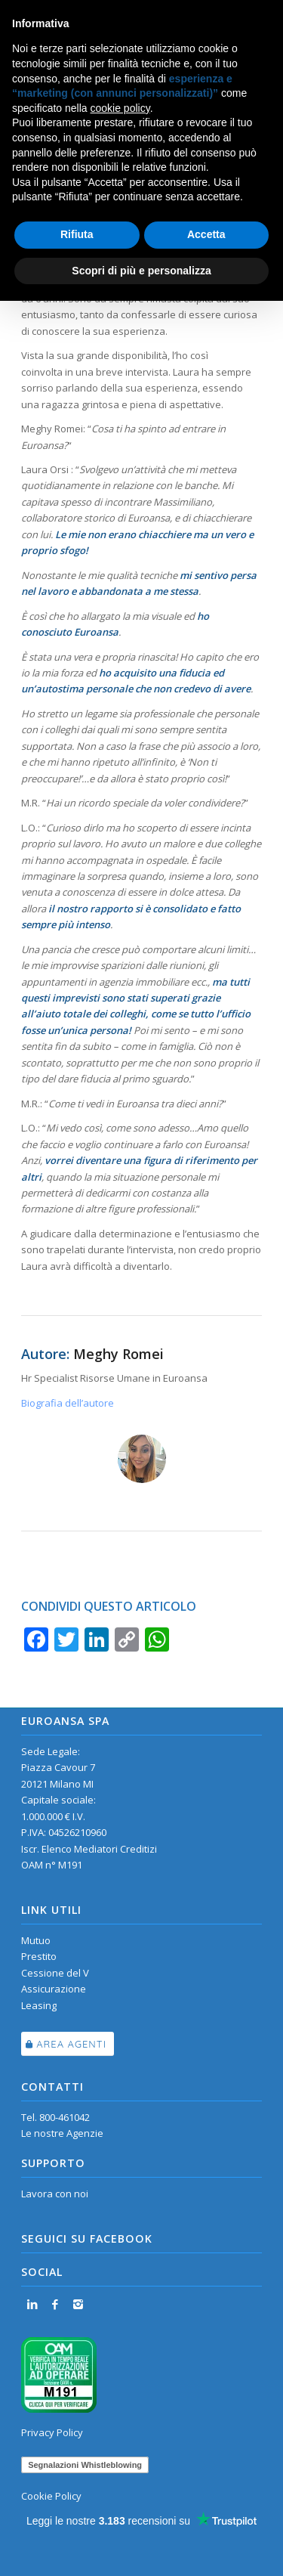  What do you see at coordinates (85, 2464) in the screenshot?
I see `Segnalazioni Whistleblowing` at bounding box center [85, 2464].